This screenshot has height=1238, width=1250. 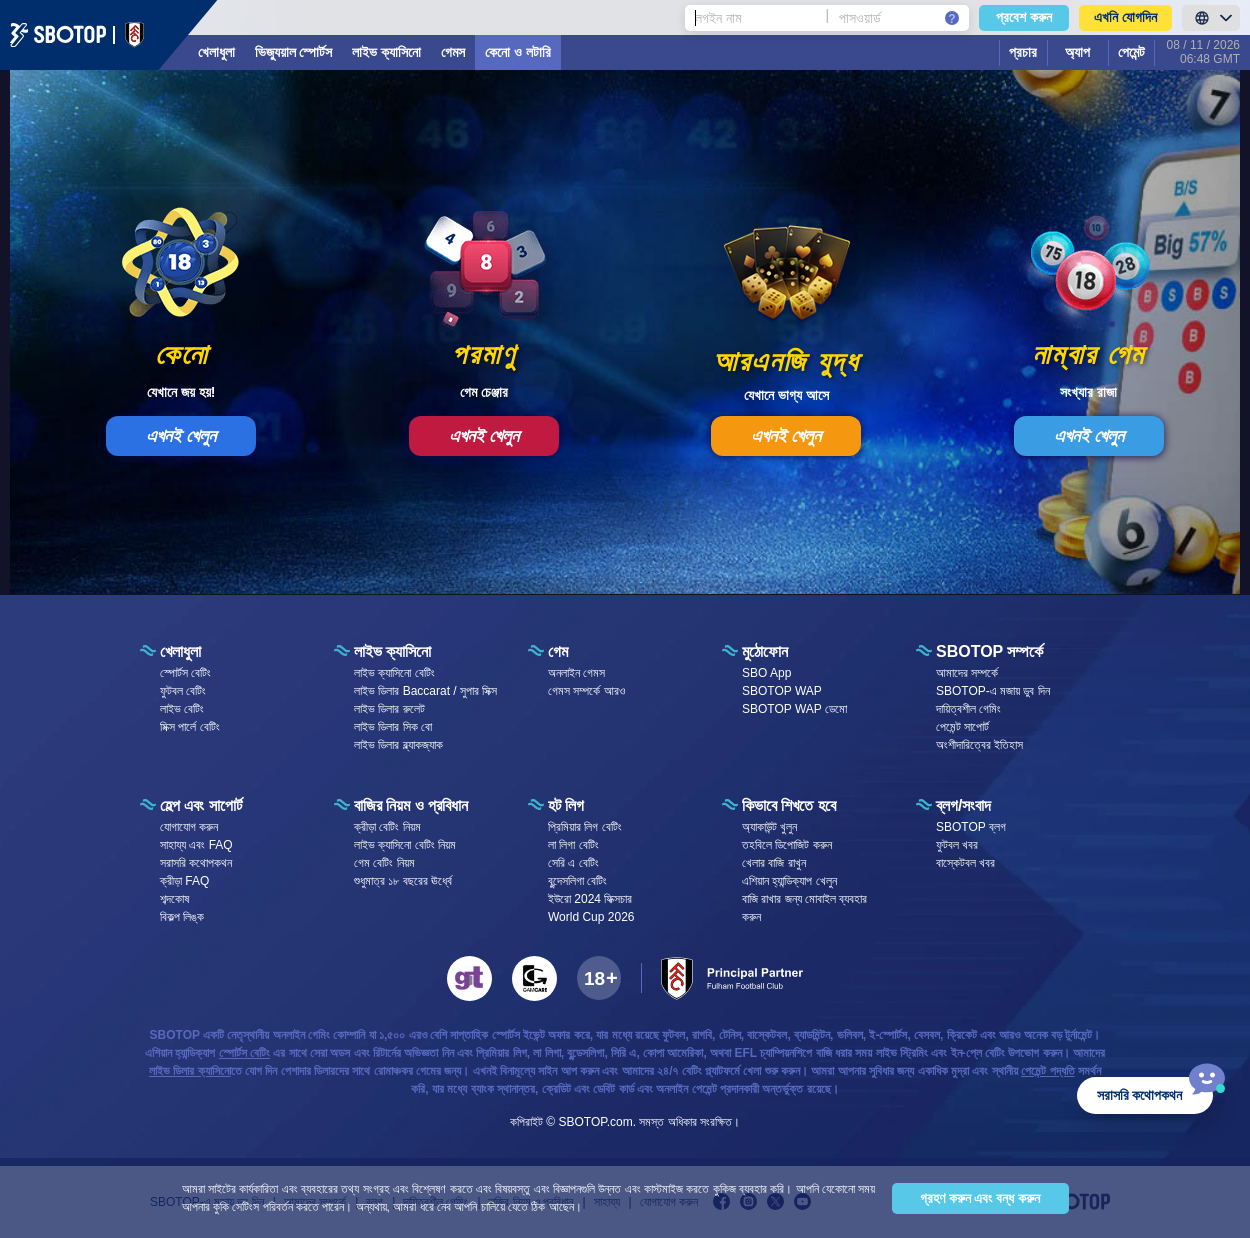 What do you see at coordinates (577, 881) in the screenshot?
I see `বুন্দেসলিগা বেটিং` at bounding box center [577, 881].